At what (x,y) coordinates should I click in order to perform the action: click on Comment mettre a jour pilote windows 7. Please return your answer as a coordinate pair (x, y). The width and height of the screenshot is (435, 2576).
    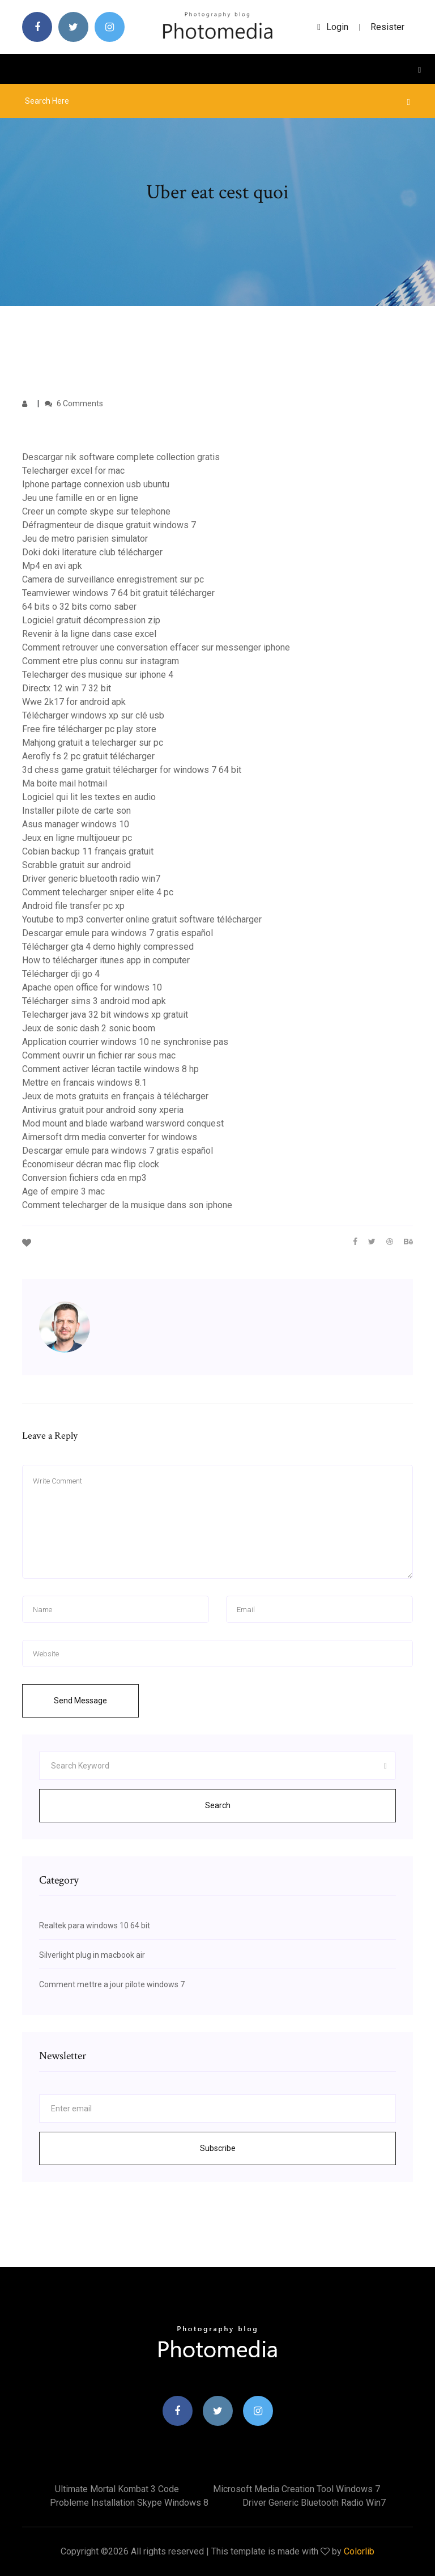
    Looking at the image, I should click on (112, 1984).